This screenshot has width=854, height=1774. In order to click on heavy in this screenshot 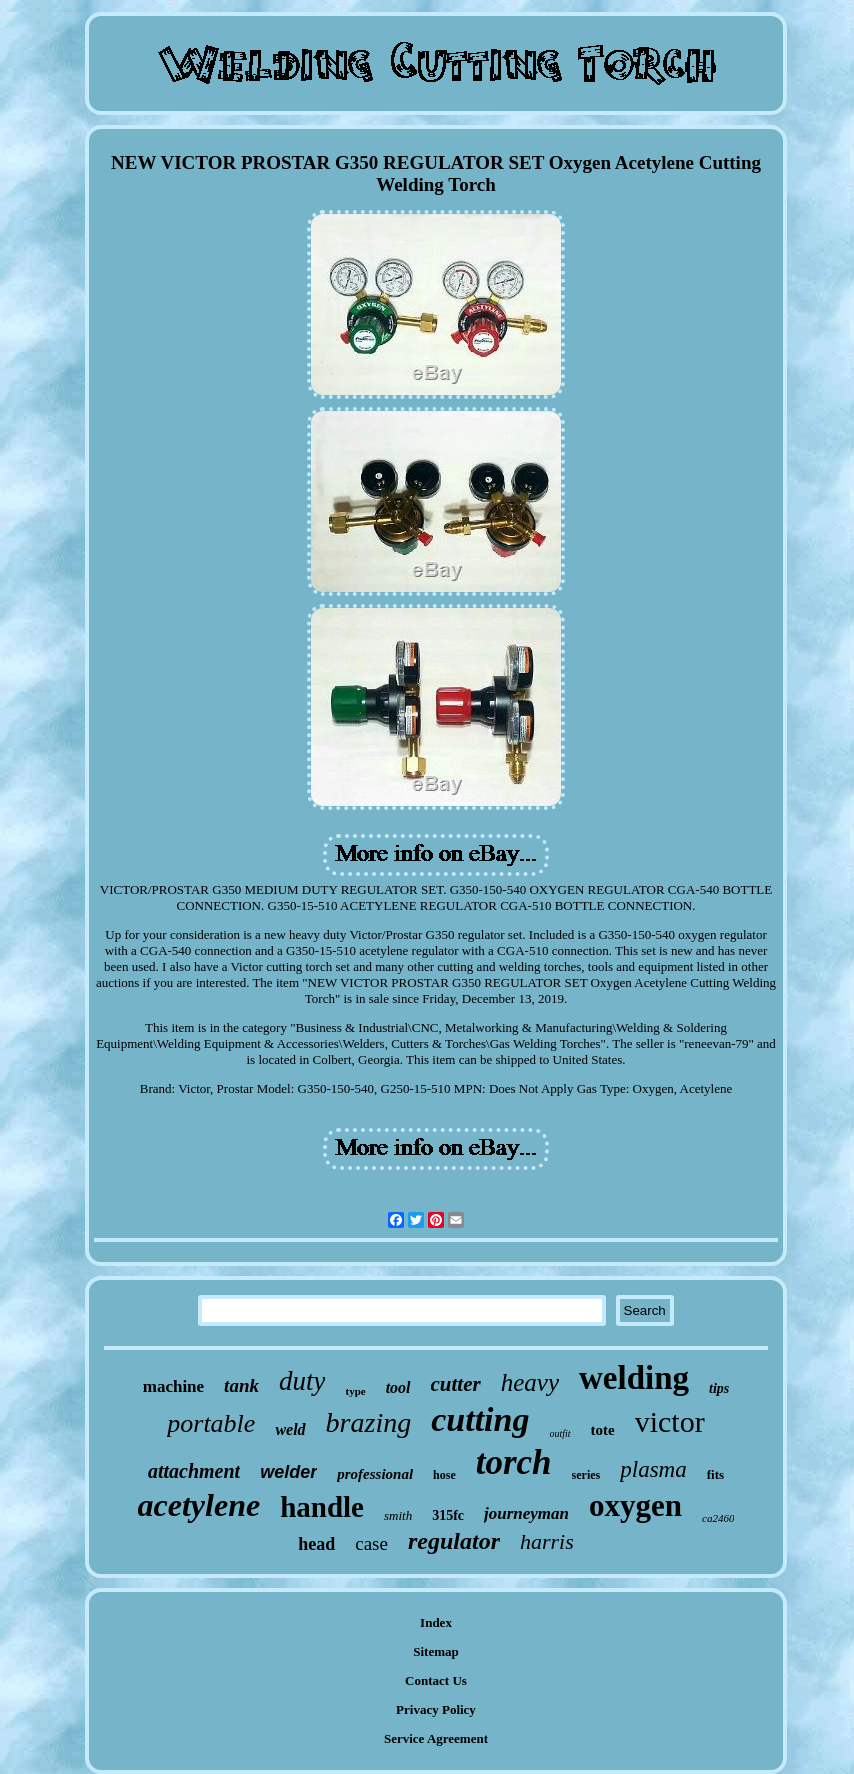, I will do `click(530, 1382)`.